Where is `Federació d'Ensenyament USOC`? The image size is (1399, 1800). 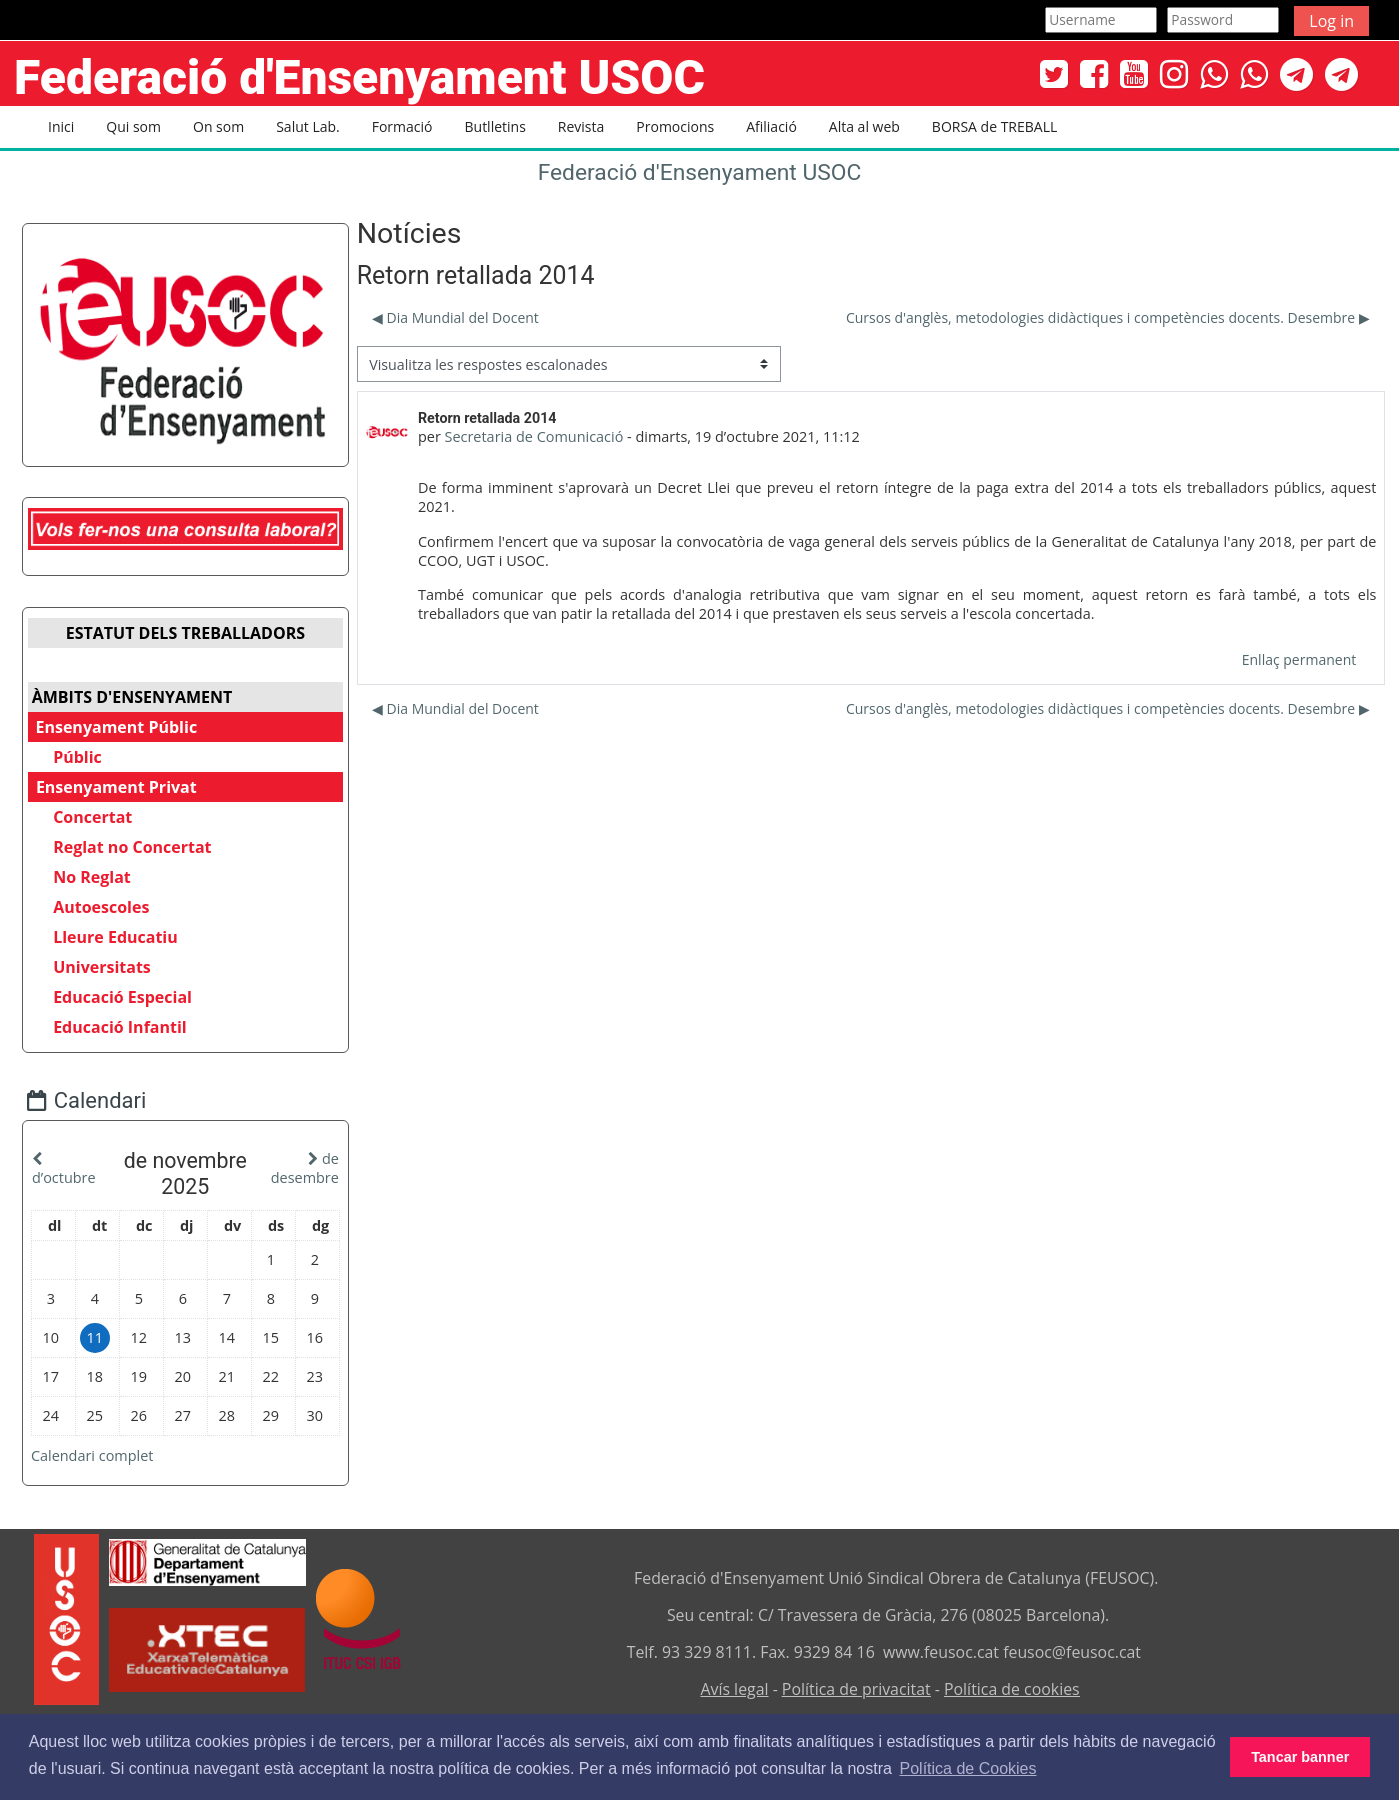
Federació d'Ensenyament USOC is located at coordinates (700, 172).